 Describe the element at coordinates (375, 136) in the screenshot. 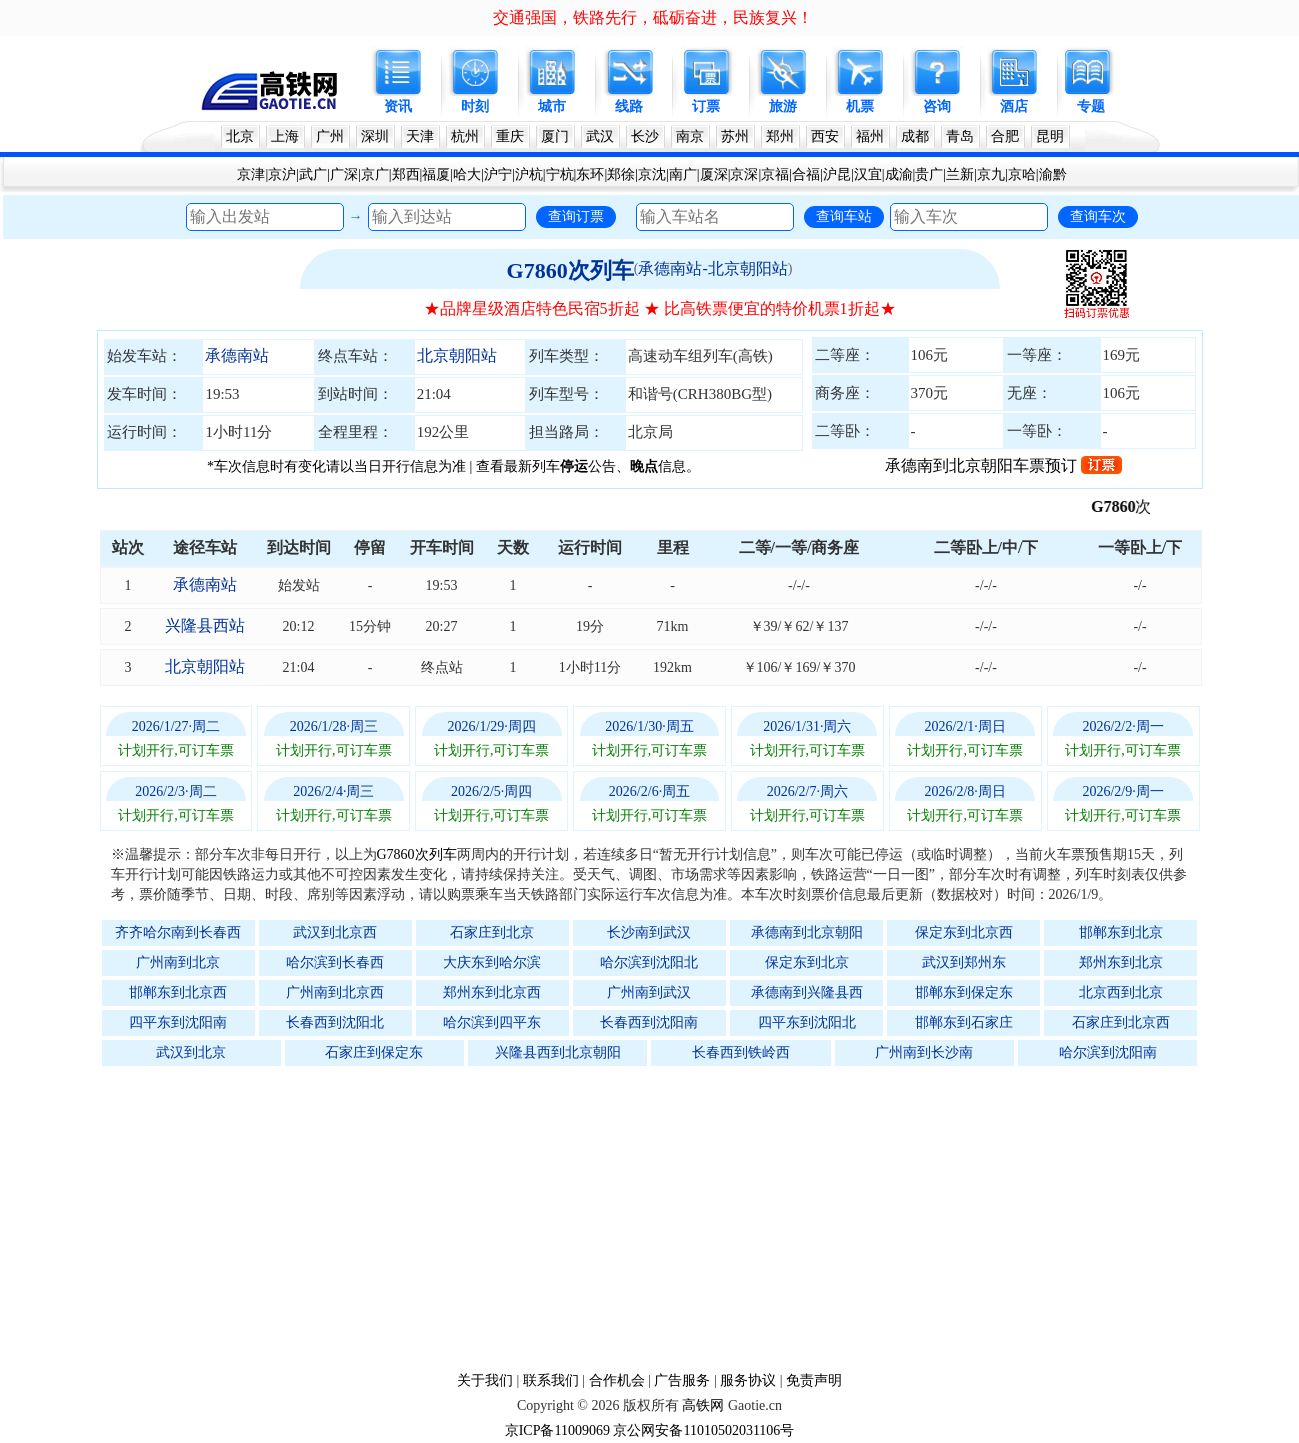

I see `深圳` at that location.